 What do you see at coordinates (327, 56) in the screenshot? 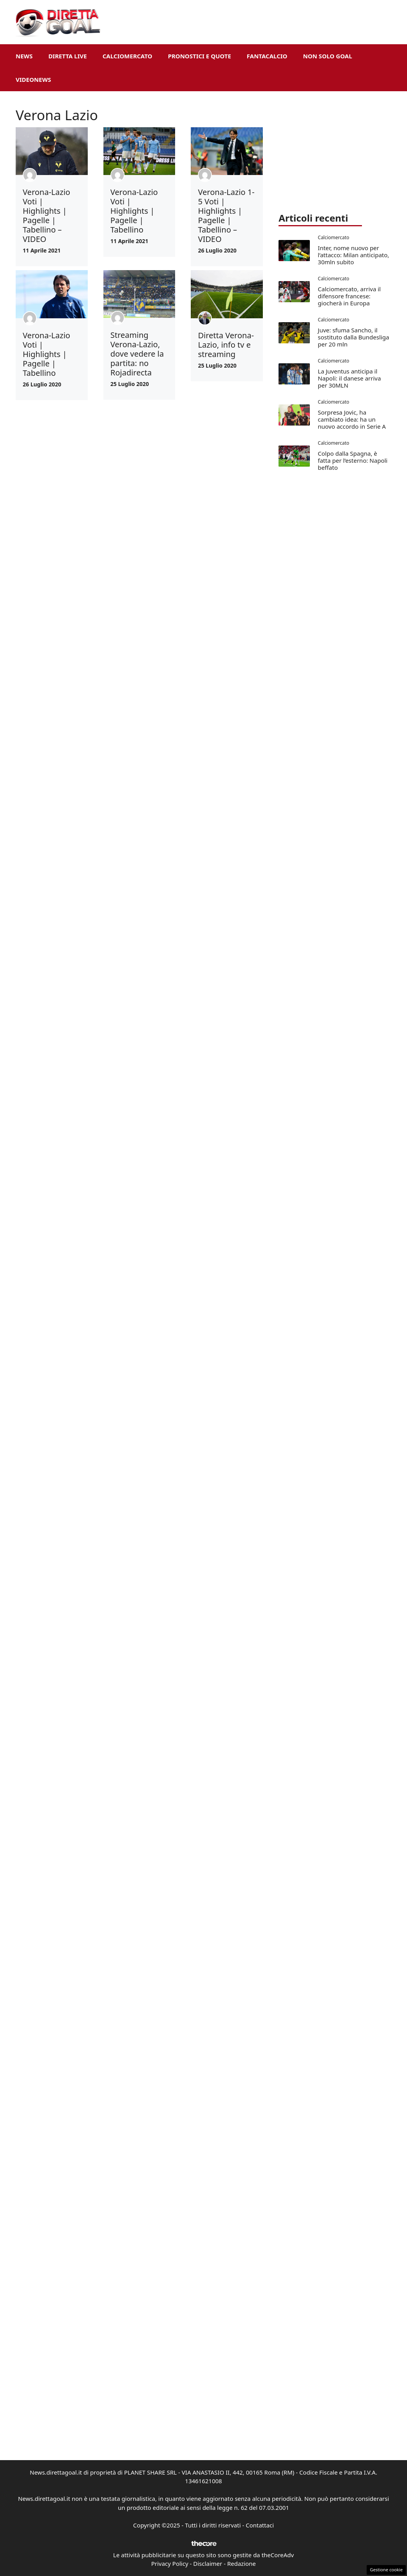
I see `Non Solo Goal` at bounding box center [327, 56].